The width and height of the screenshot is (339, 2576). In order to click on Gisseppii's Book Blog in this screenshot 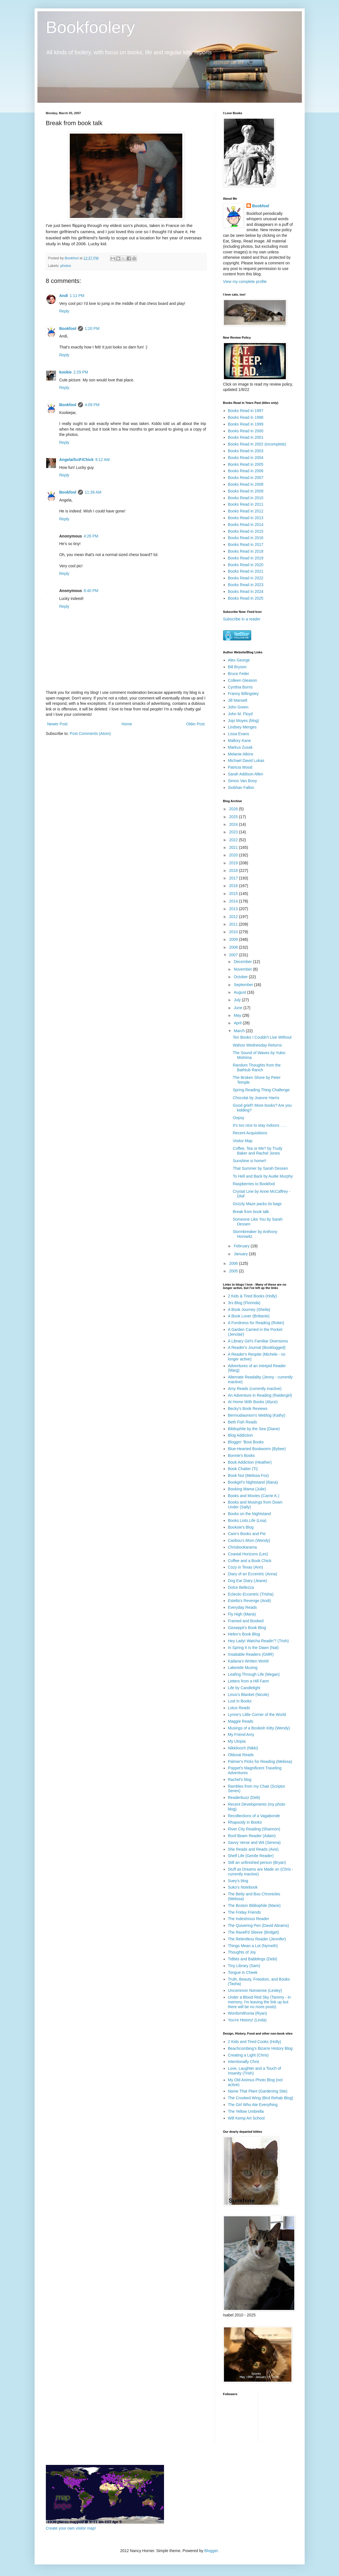, I will do `click(247, 1627)`.